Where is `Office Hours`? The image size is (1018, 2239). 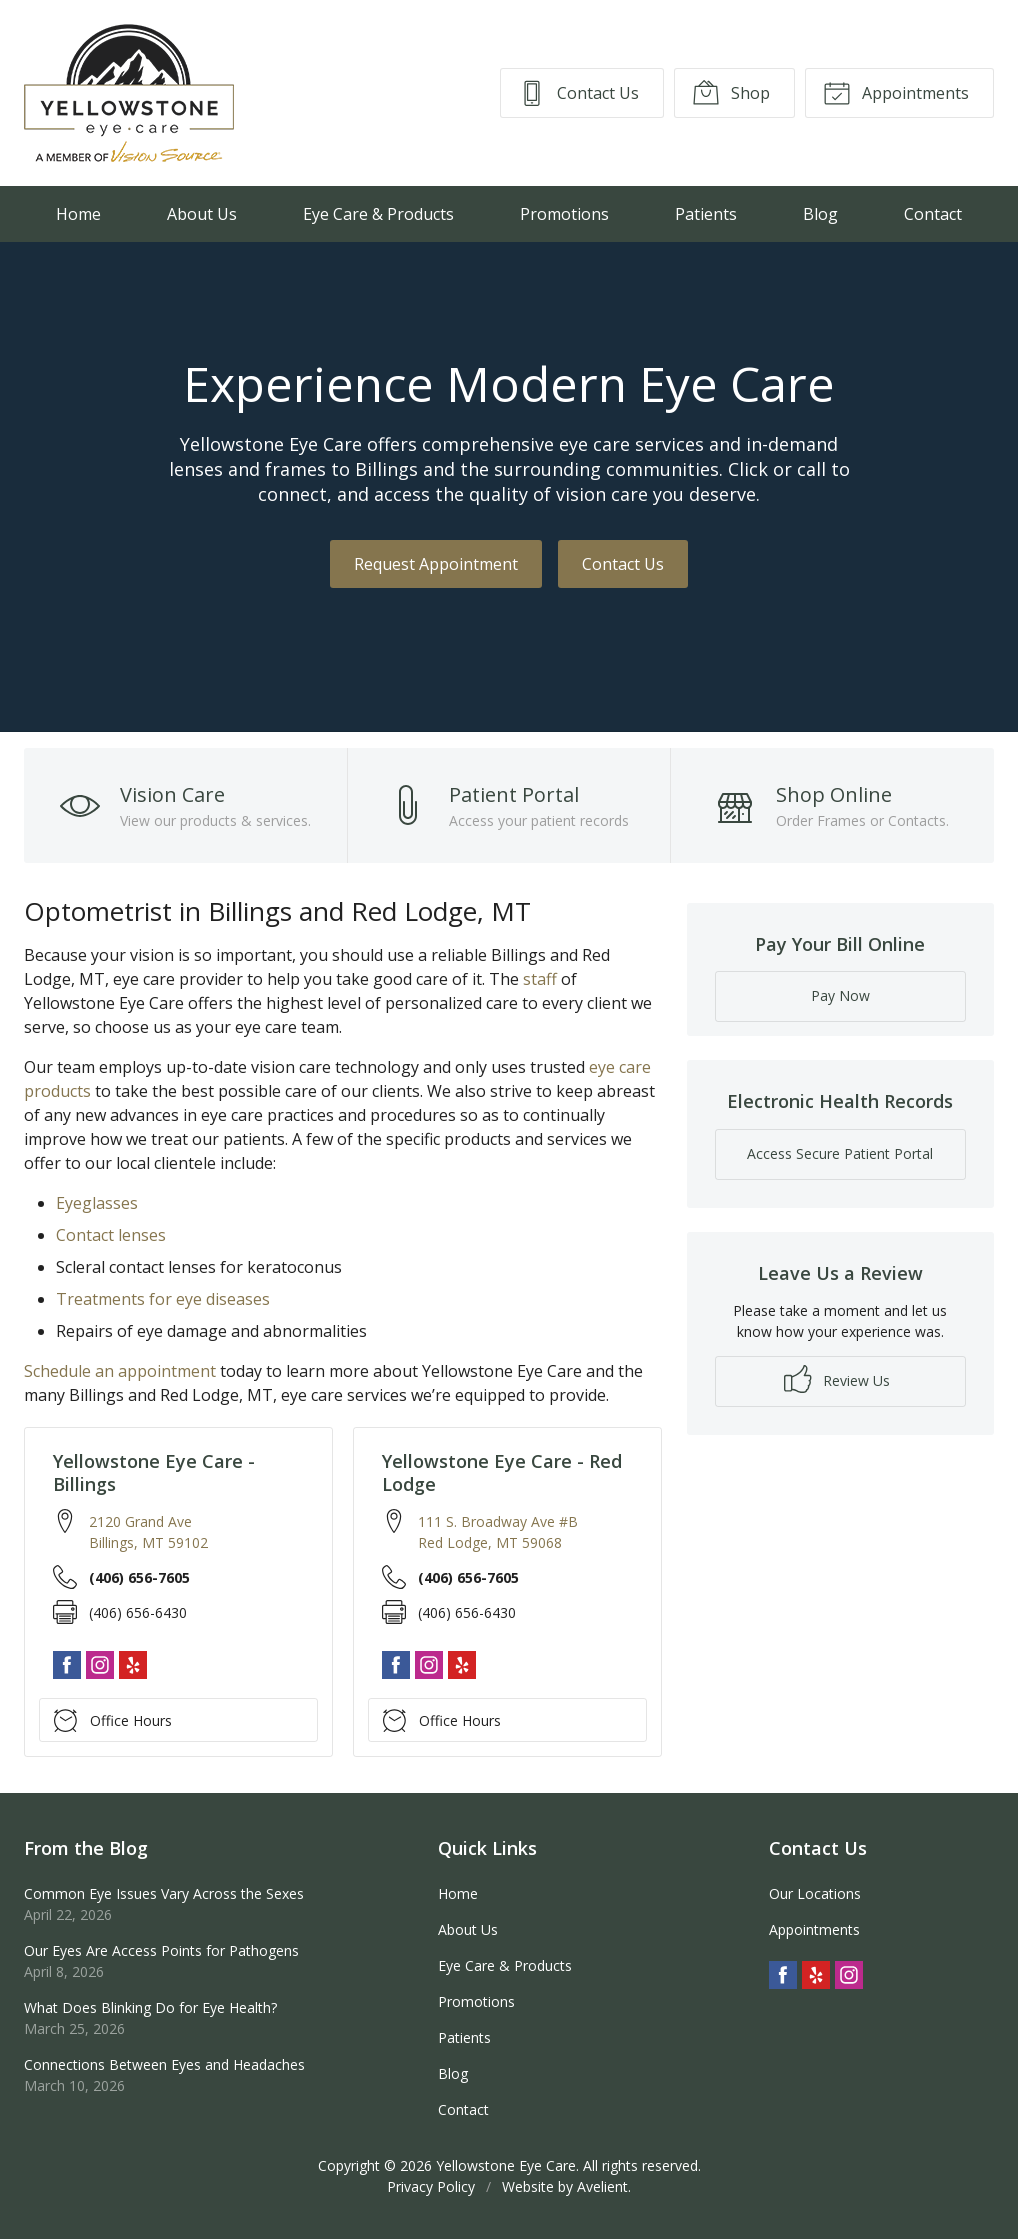 Office Hours is located at coordinates (113, 1720).